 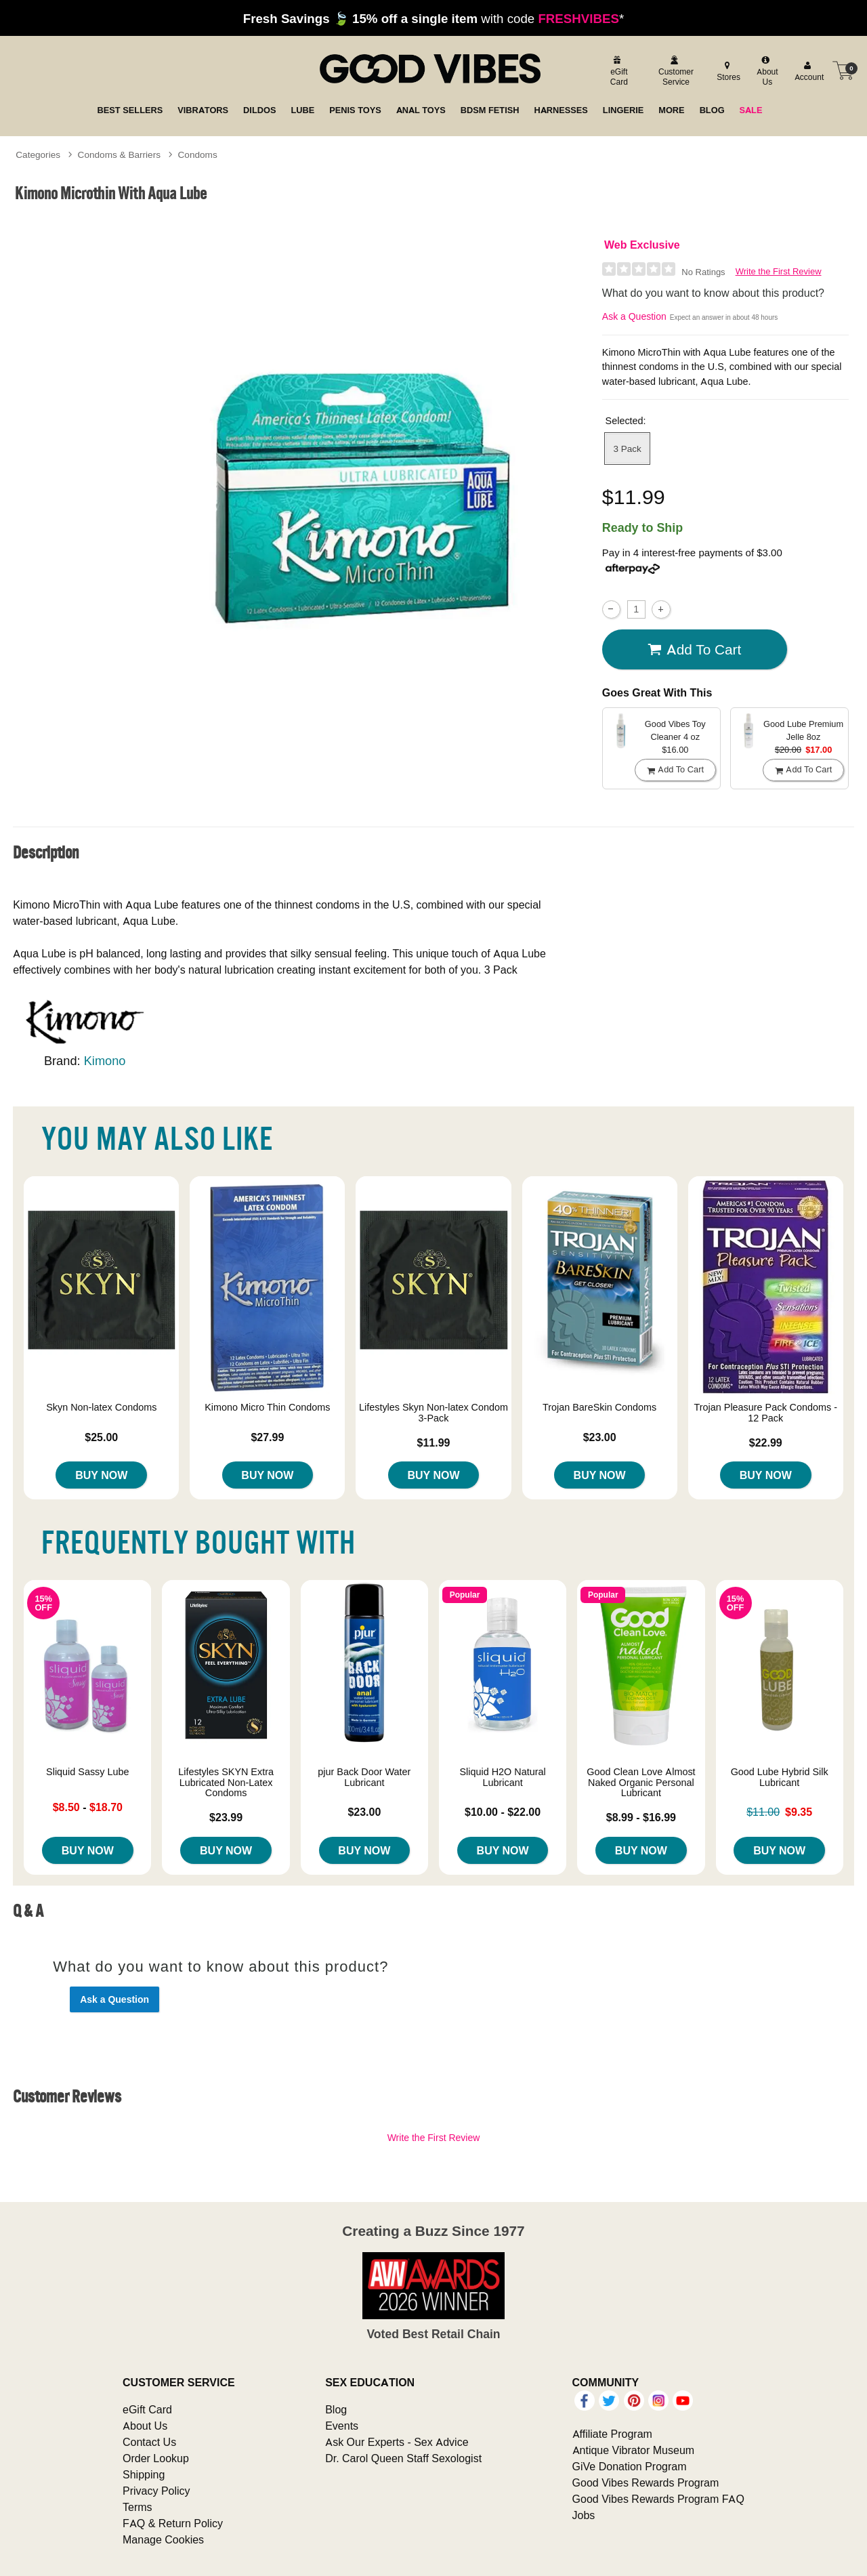 What do you see at coordinates (364, 1777) in the screenshot?
I see `pjur Back Door Water Lubricant` at bounding box center [364, 1777].